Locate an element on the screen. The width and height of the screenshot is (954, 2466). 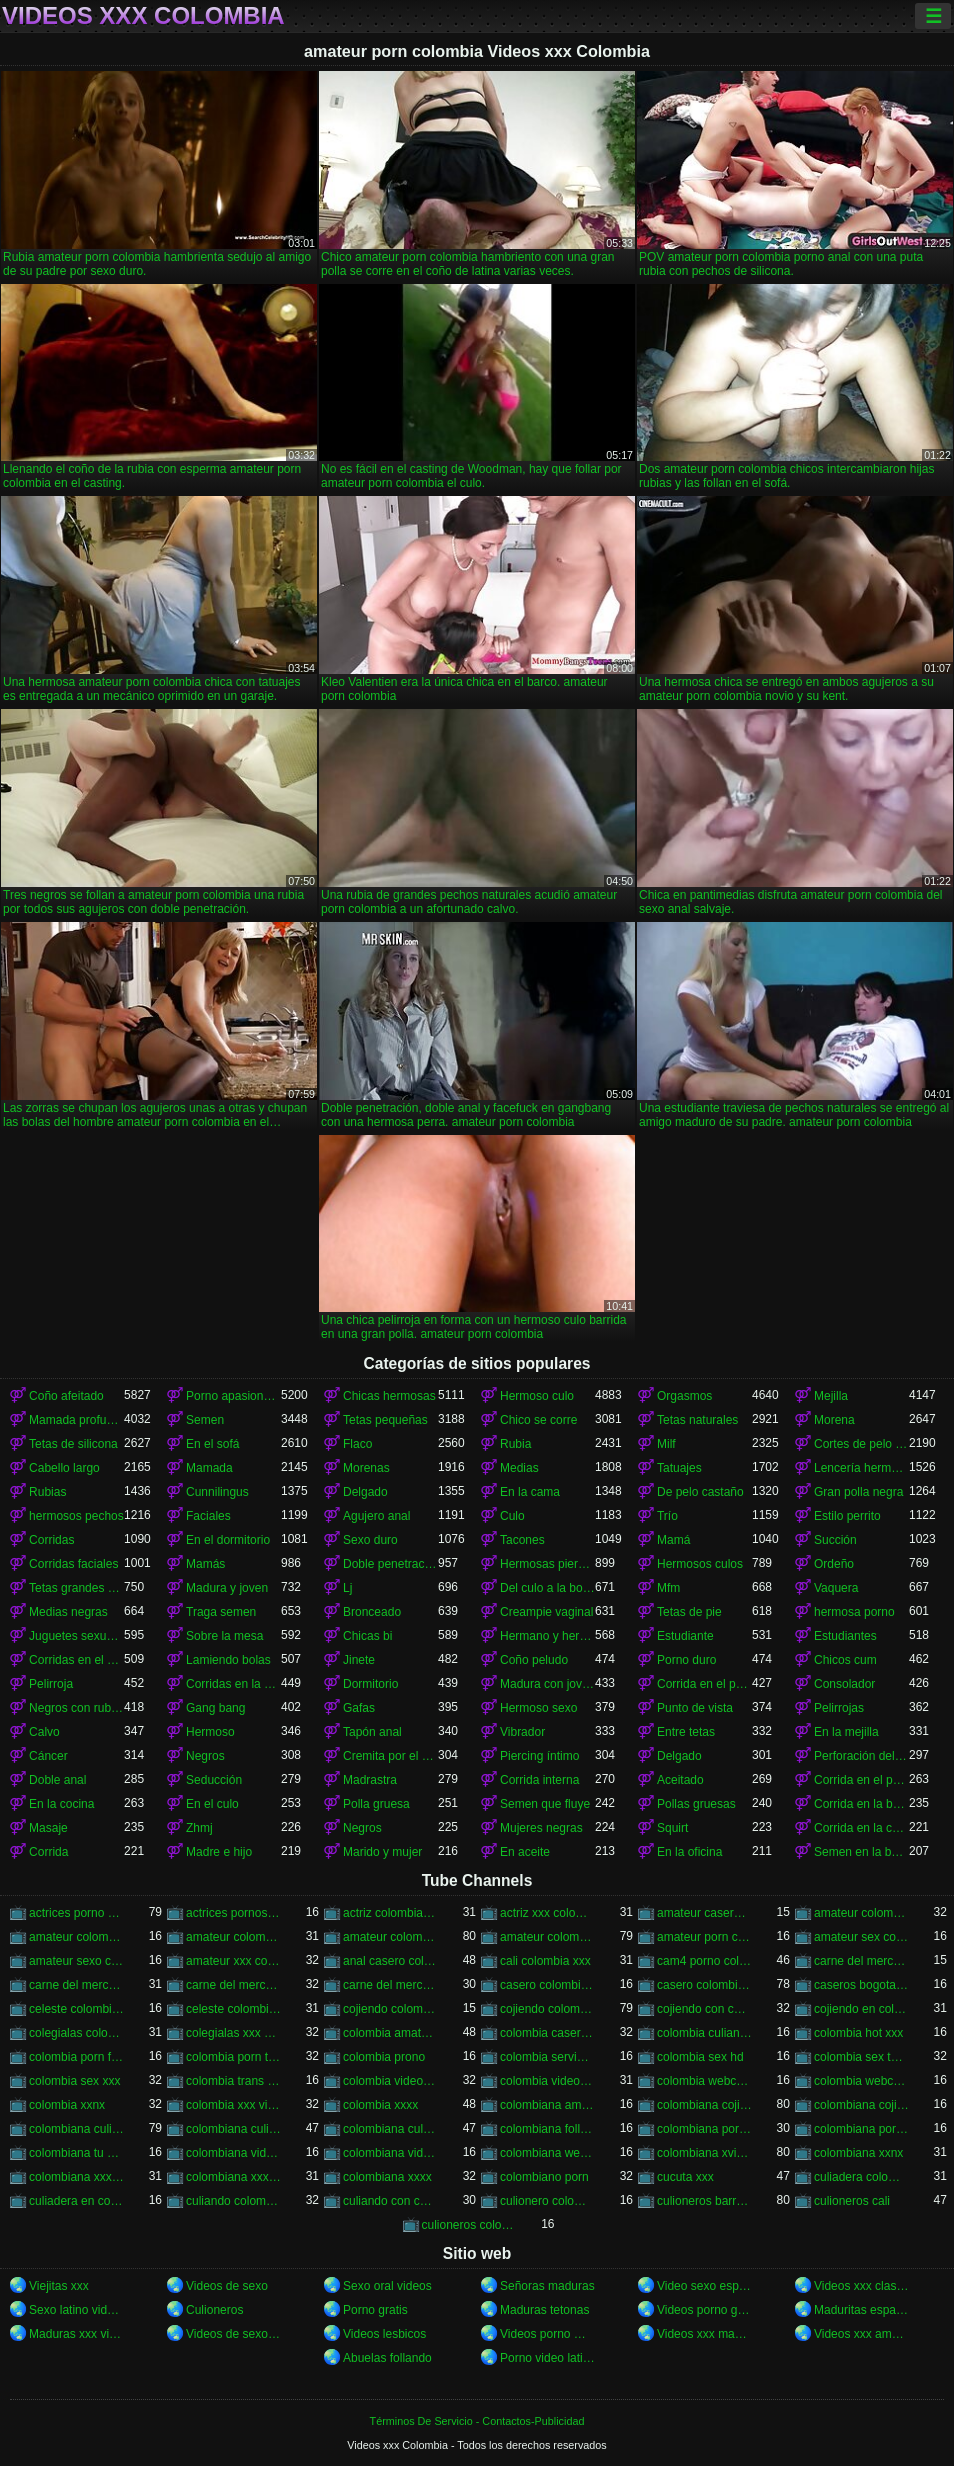
carne del mercado porno colombia is located at coordinates (233, 1985).